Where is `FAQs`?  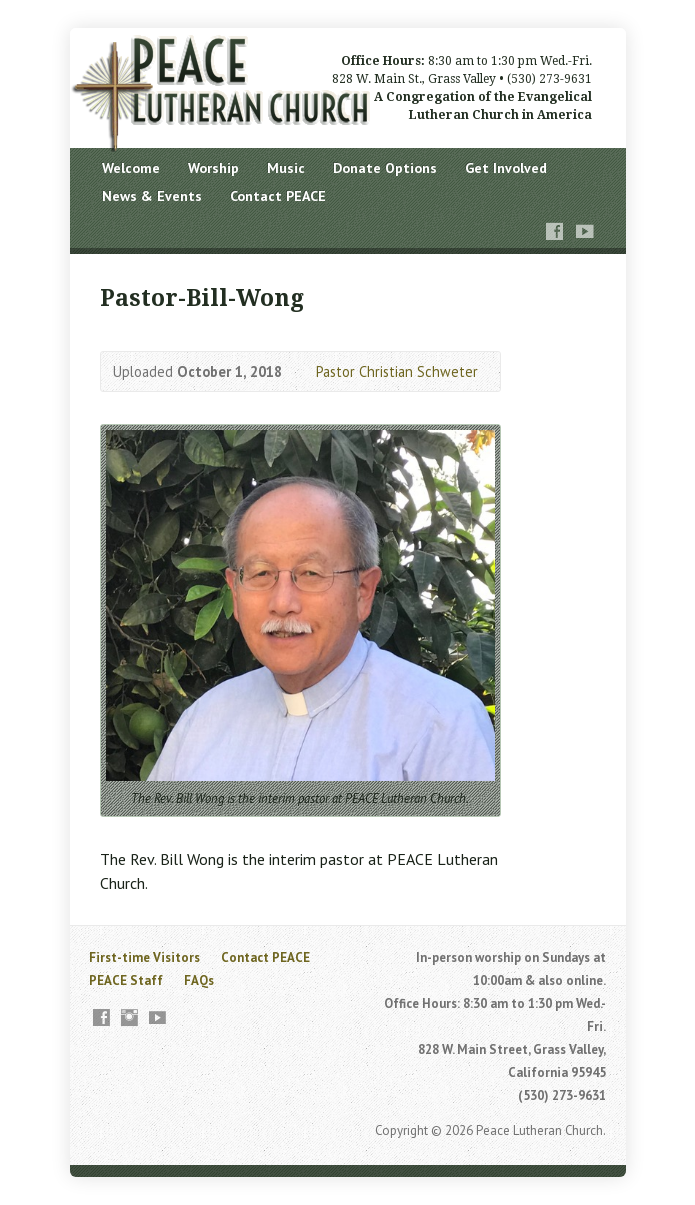 FAQs is located at coordinates (199, 980).